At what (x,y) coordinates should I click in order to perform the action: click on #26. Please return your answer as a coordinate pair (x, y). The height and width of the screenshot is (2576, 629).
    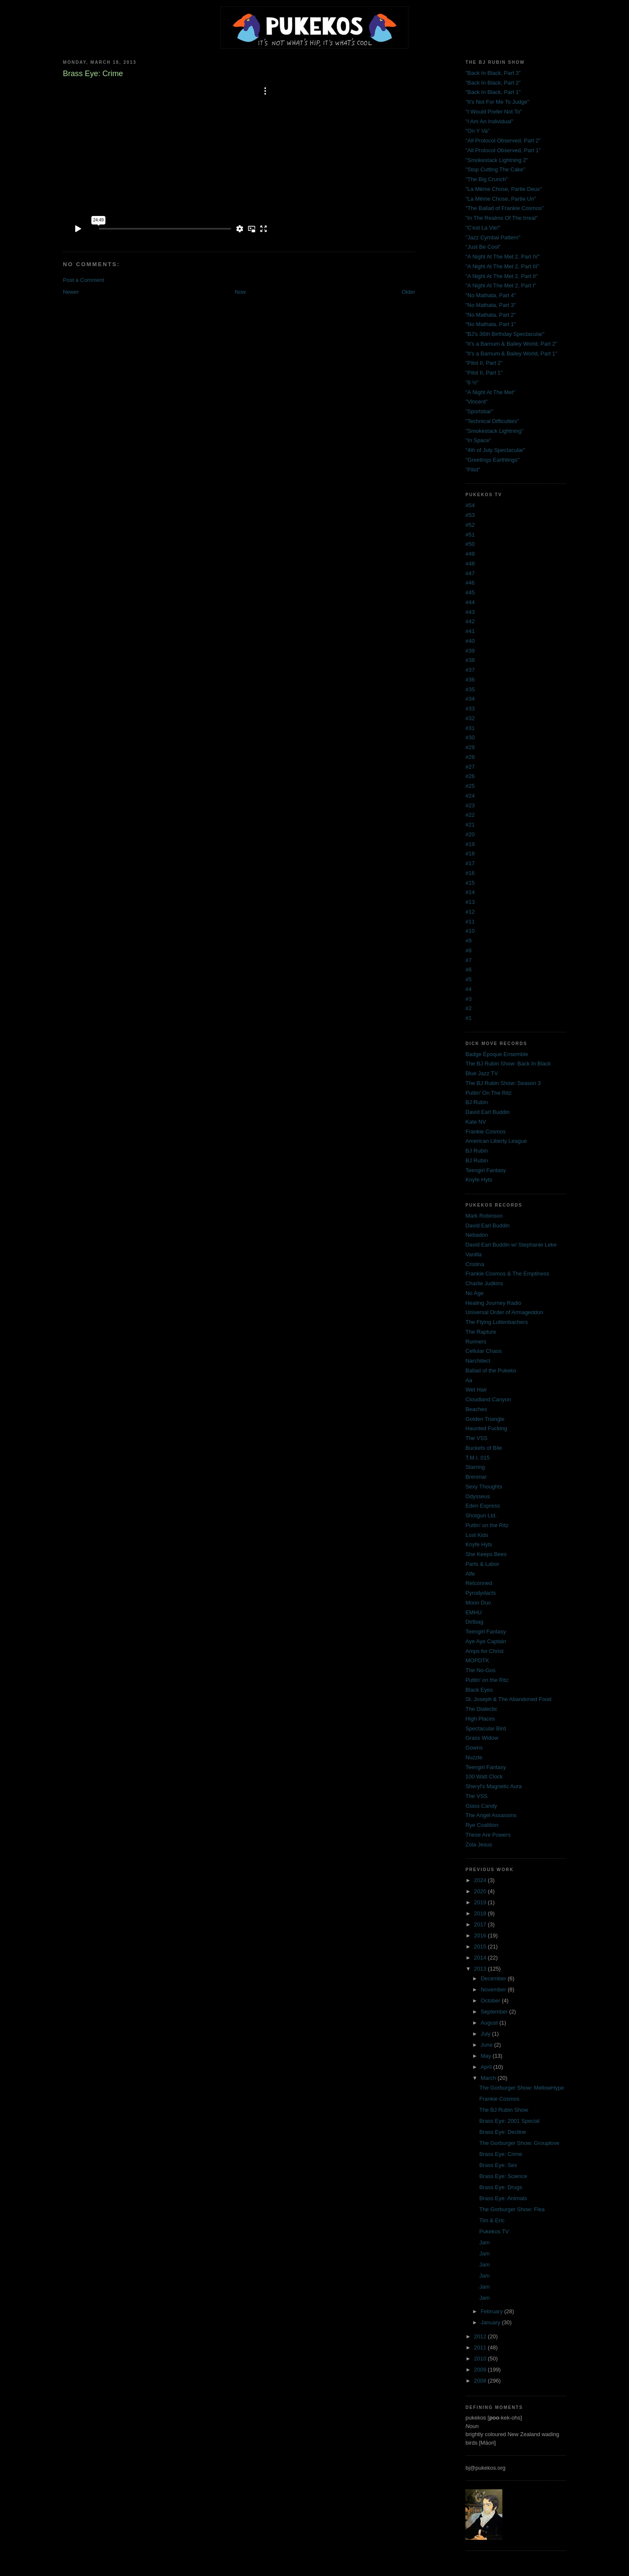
    Looking at the image, I should click on (470, 776).